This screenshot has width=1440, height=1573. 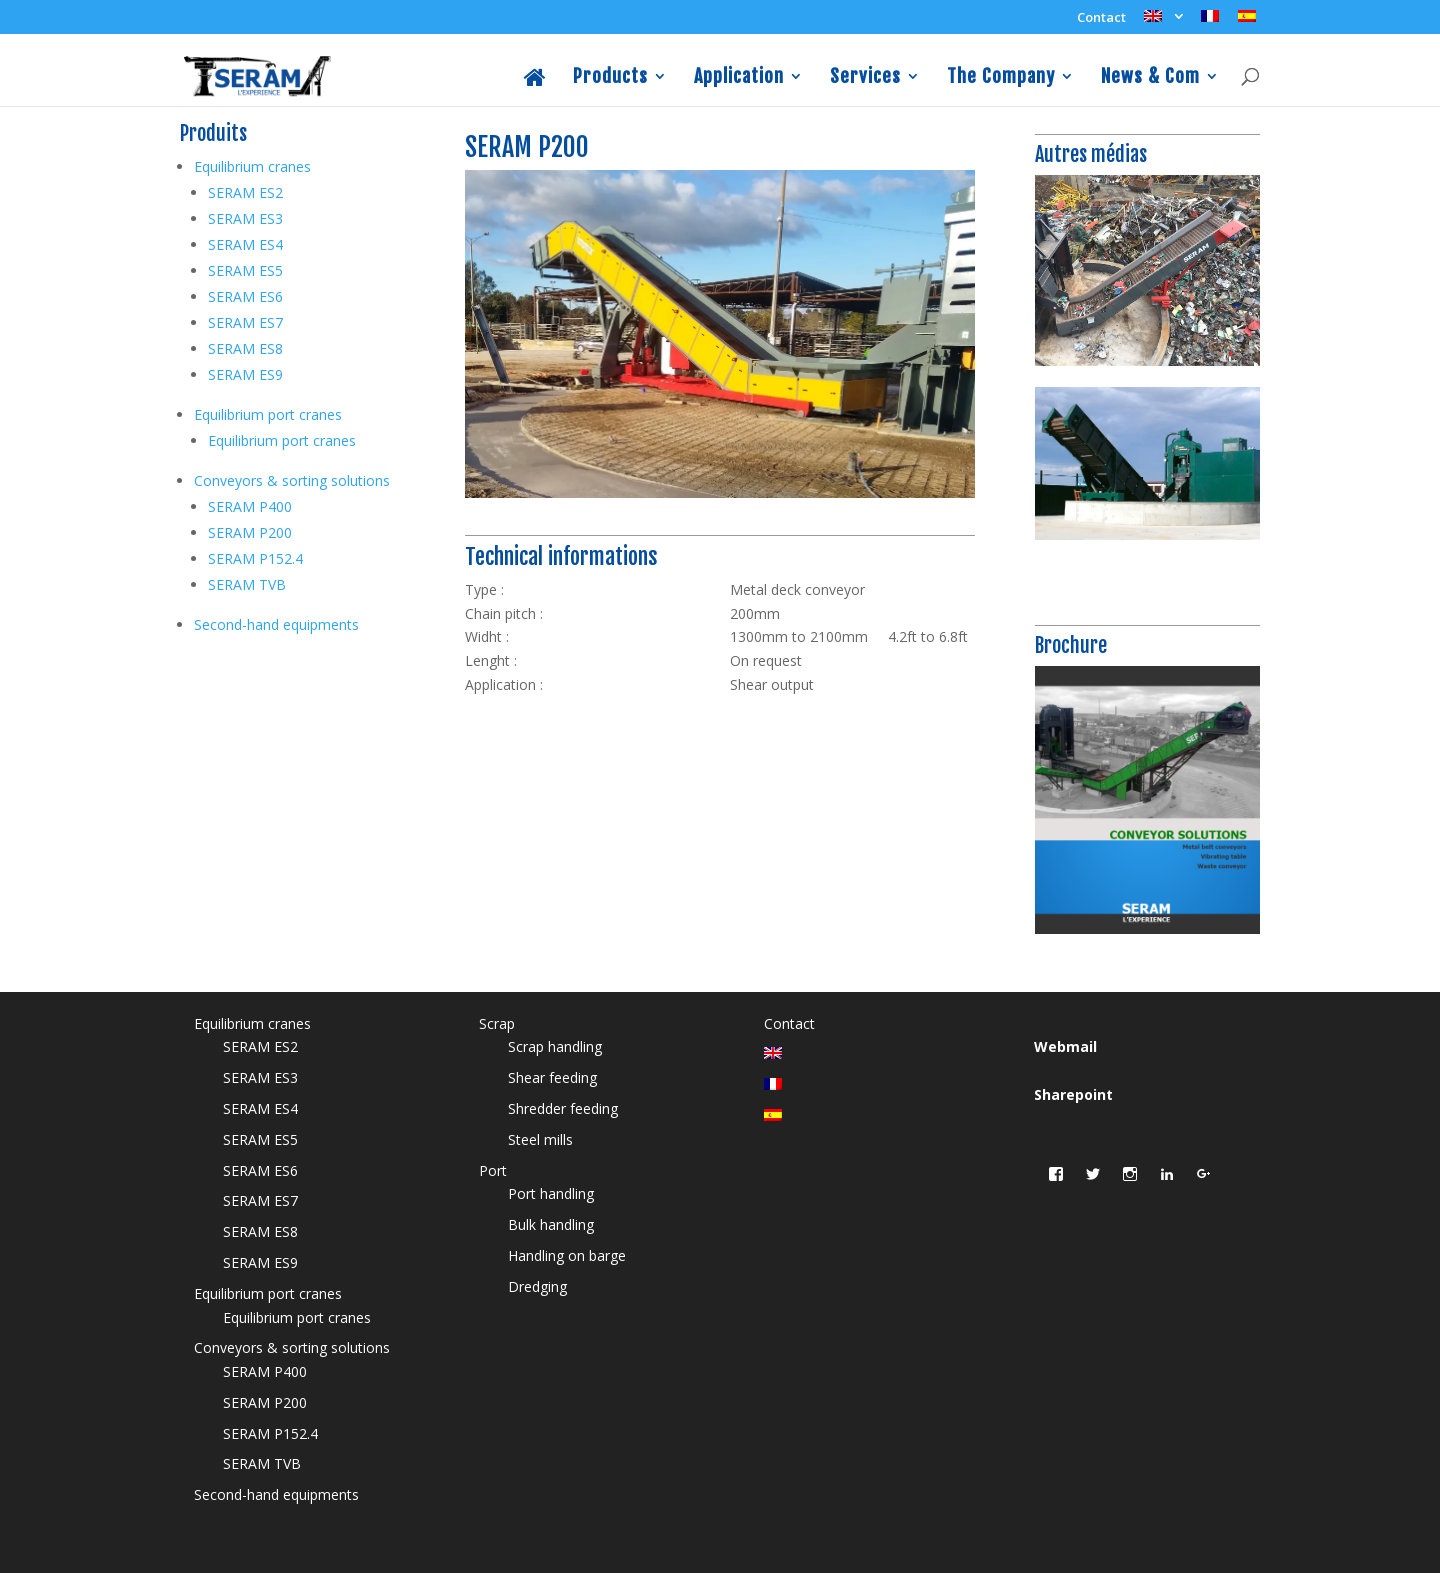 What do you see at coordinates (493, 1170) in the screenshot?
I see `Port` at bounding box center [493, 1170].